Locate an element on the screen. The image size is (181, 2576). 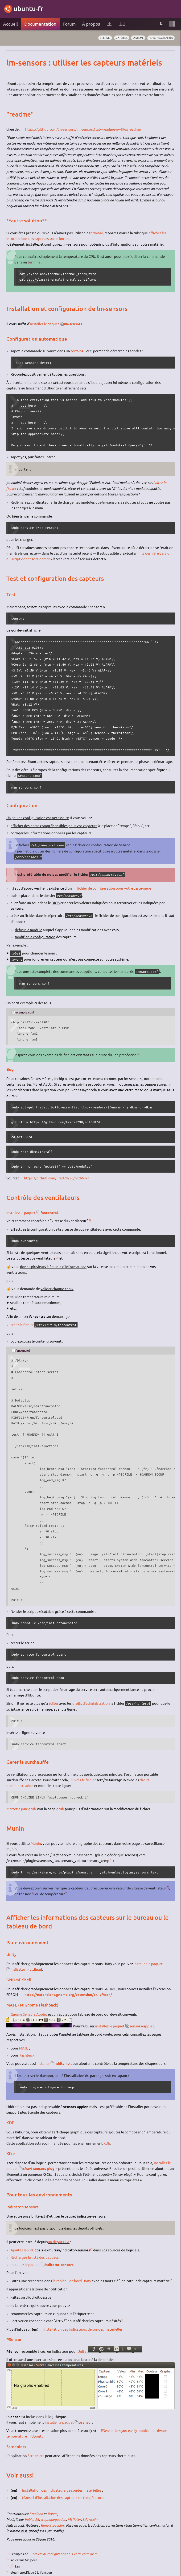
personnalisation is located at coordinates (161, 37).